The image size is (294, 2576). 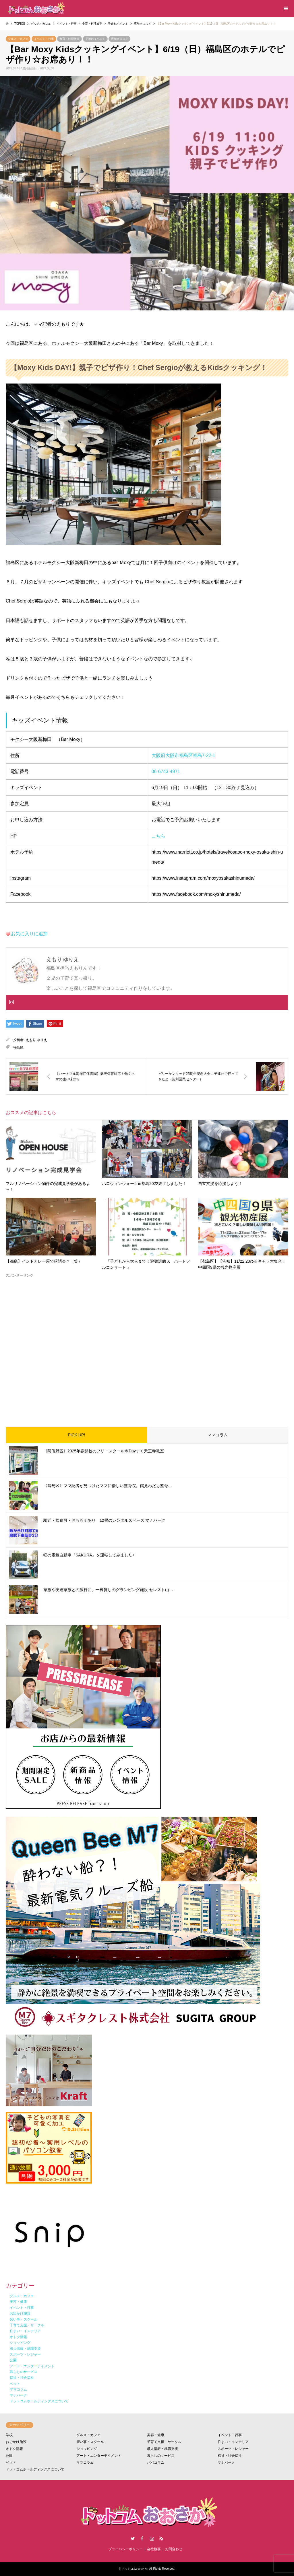 What do you see at coordinates (125, 2549) in the screenshot?
I see `プライバシーポリシー` at bounding box center [125, 2549].